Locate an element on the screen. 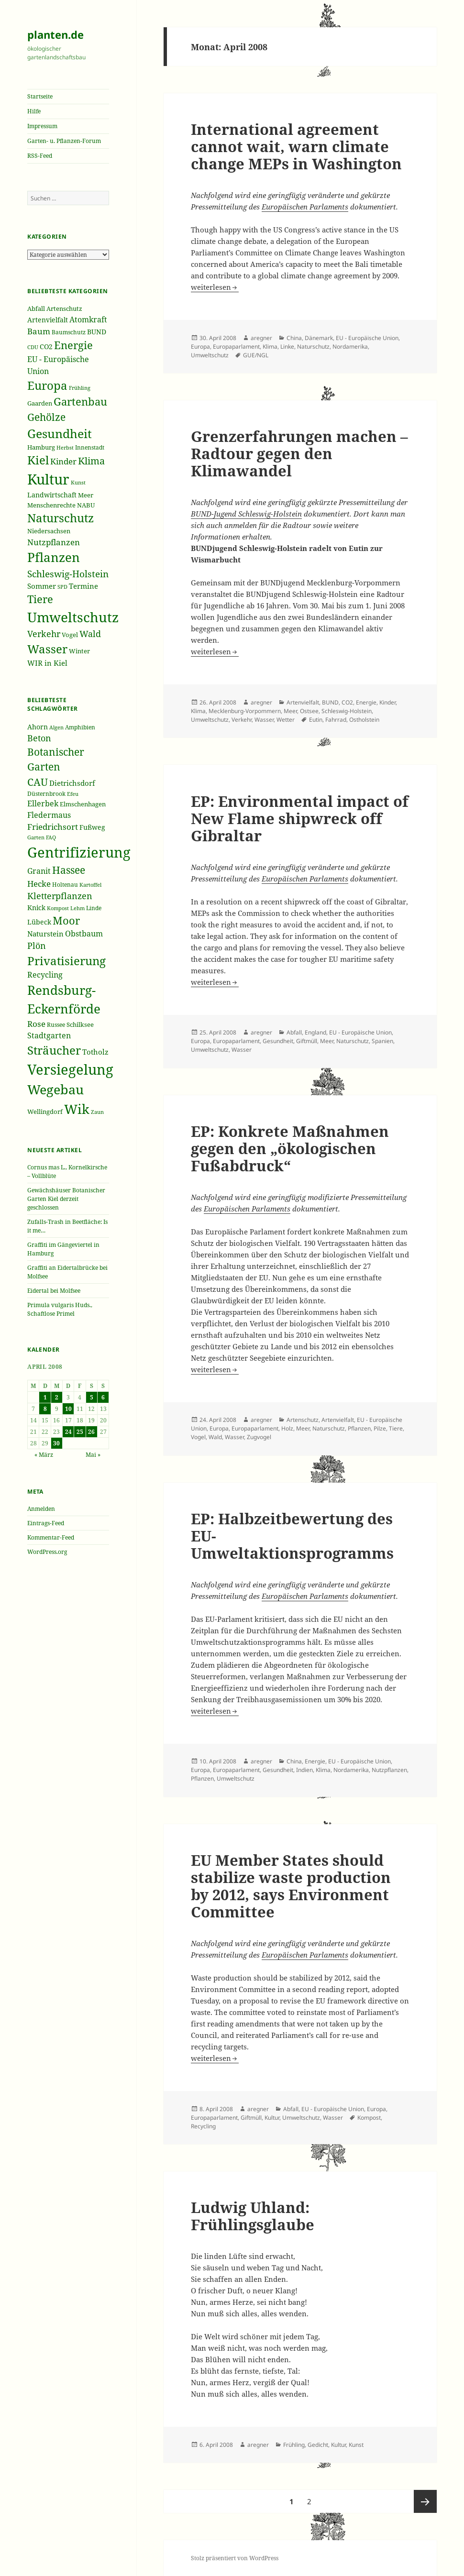 This screenshot has width=464, height=2576. International agreement cannot wait, warn climate change MEPs in Washington is located at coordinates (296, 146).